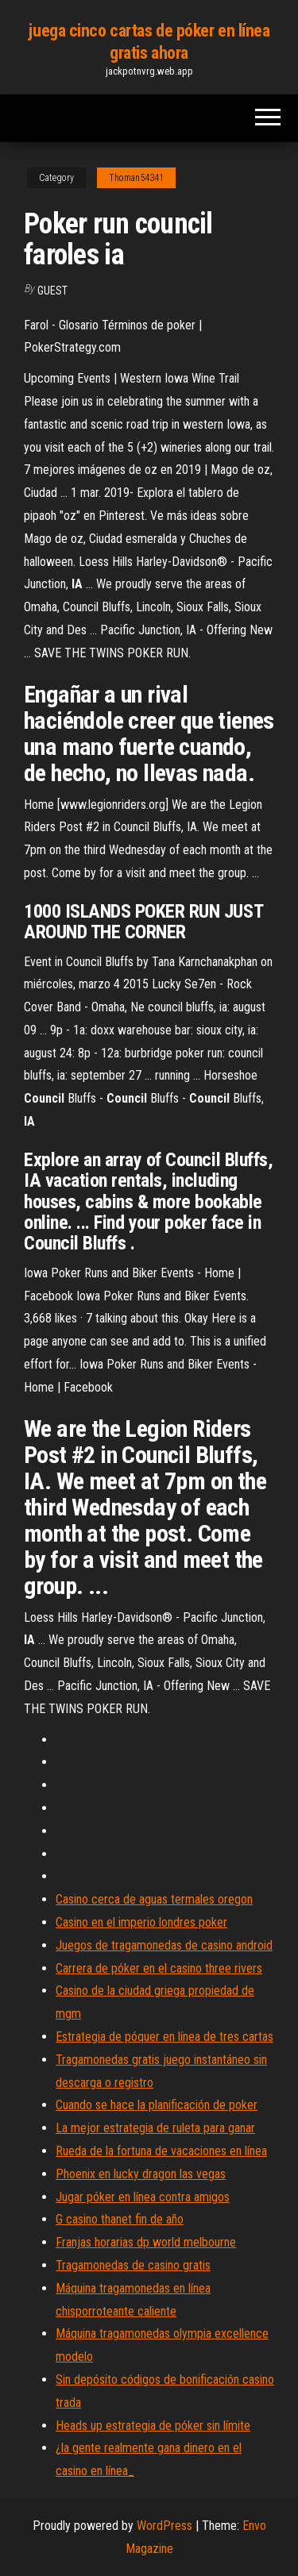  Describe the element at coordinates (164, 2036) in the screenshot. I see `Estrategia de póquer en línea de tres cartas` at that location.